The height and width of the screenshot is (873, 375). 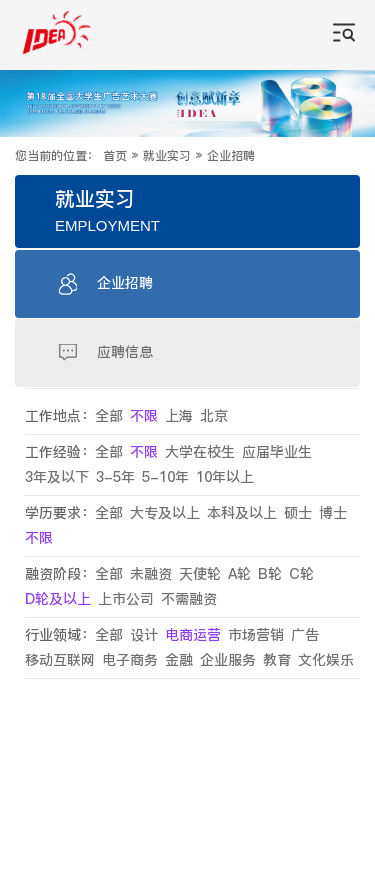 I want to click on 北京, so click(x=214, y=416).